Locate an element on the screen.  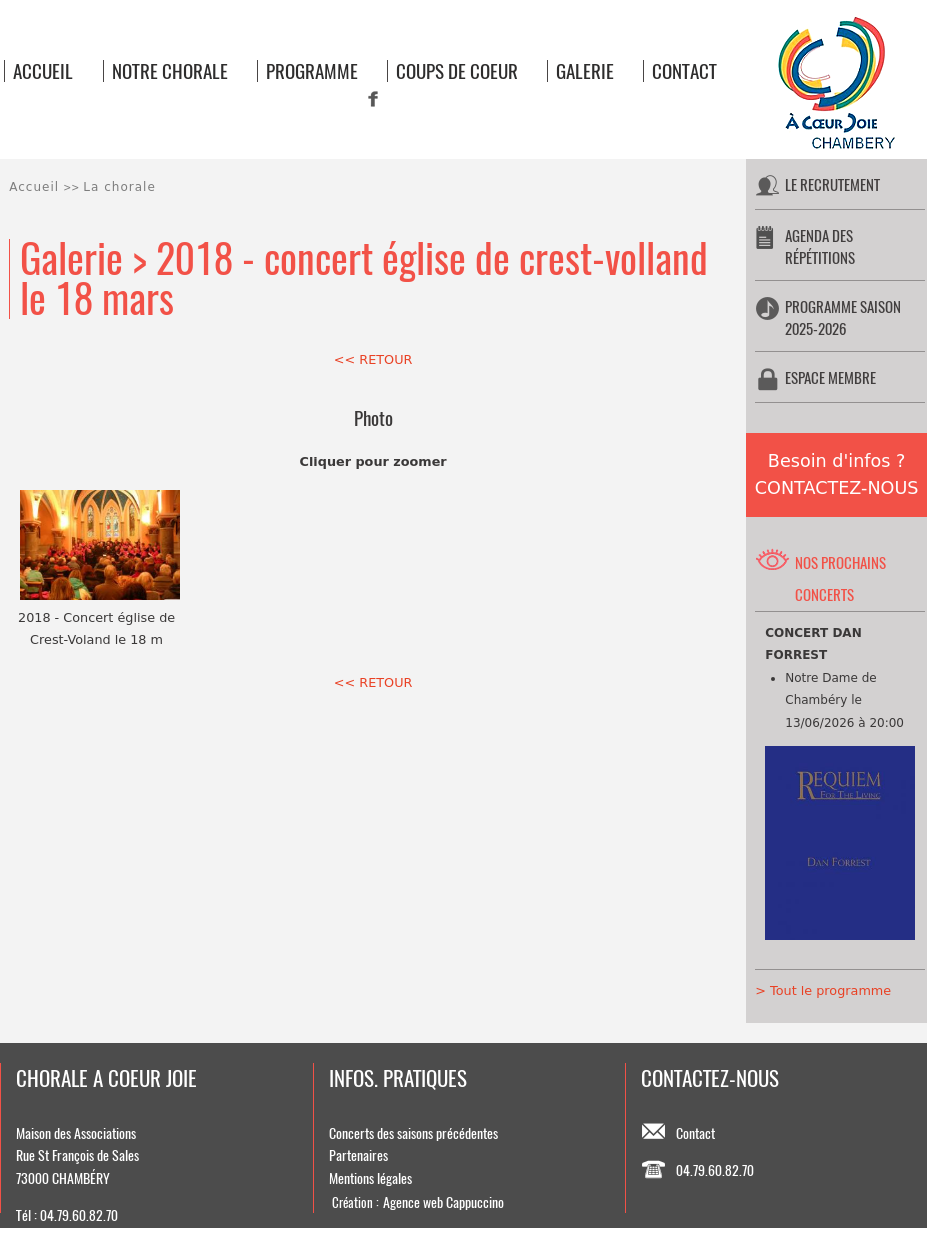
Contact is located at coordinates (695, 1133).